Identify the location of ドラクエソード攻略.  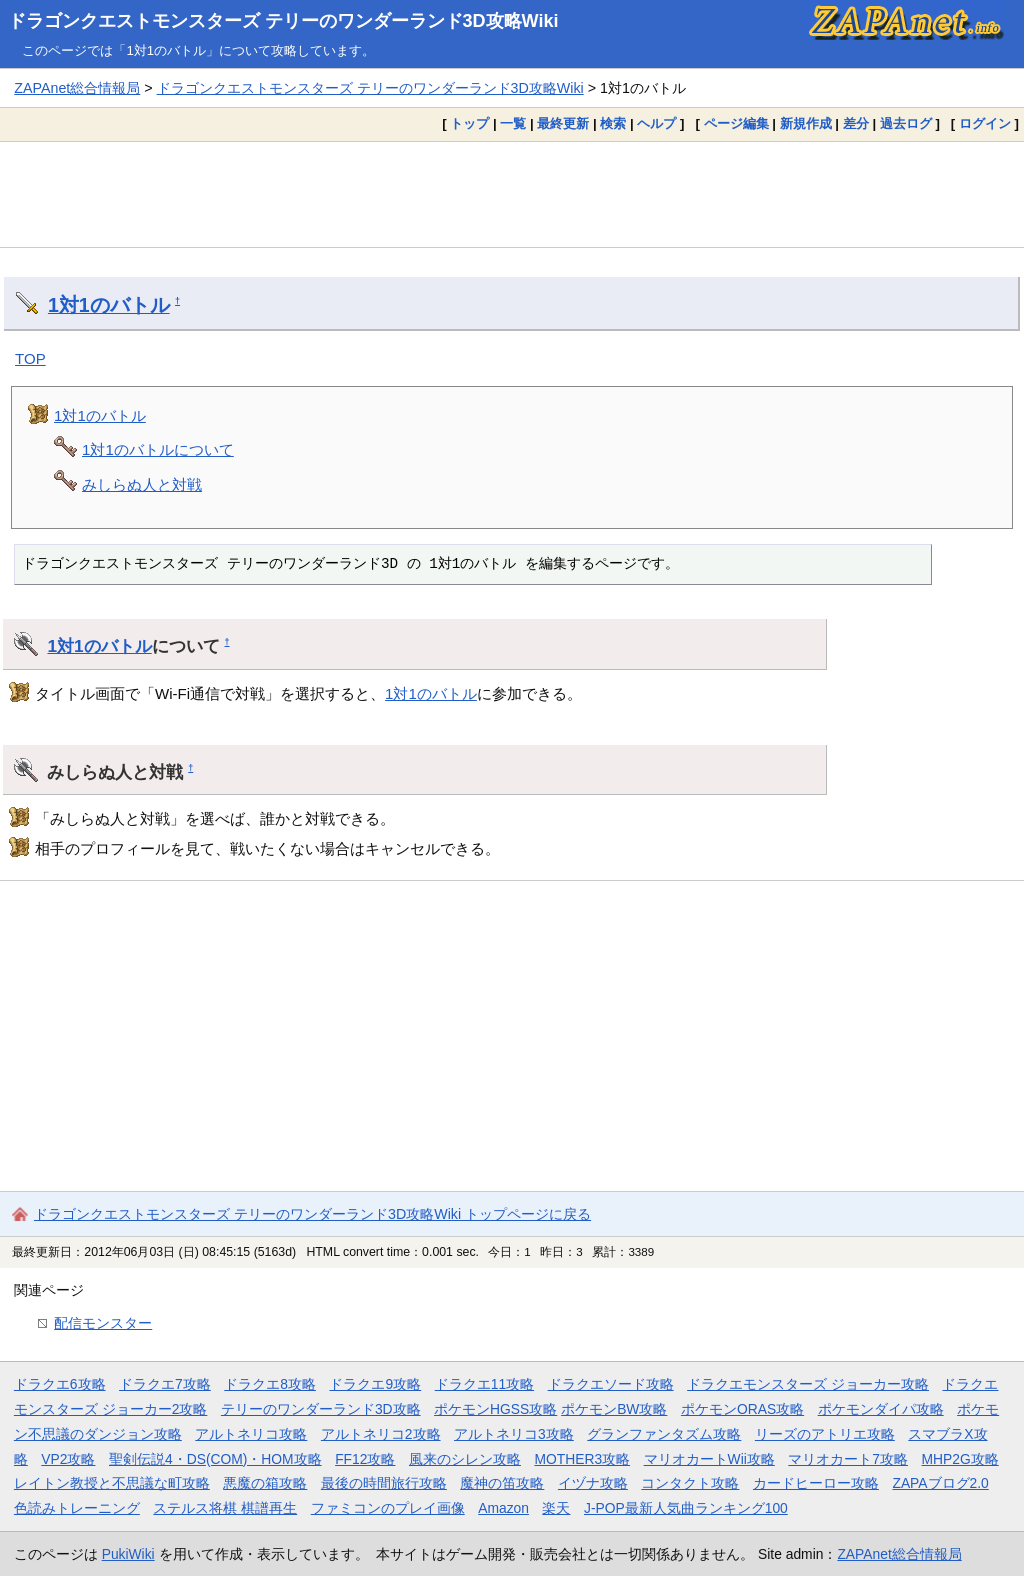
(611, 1384).